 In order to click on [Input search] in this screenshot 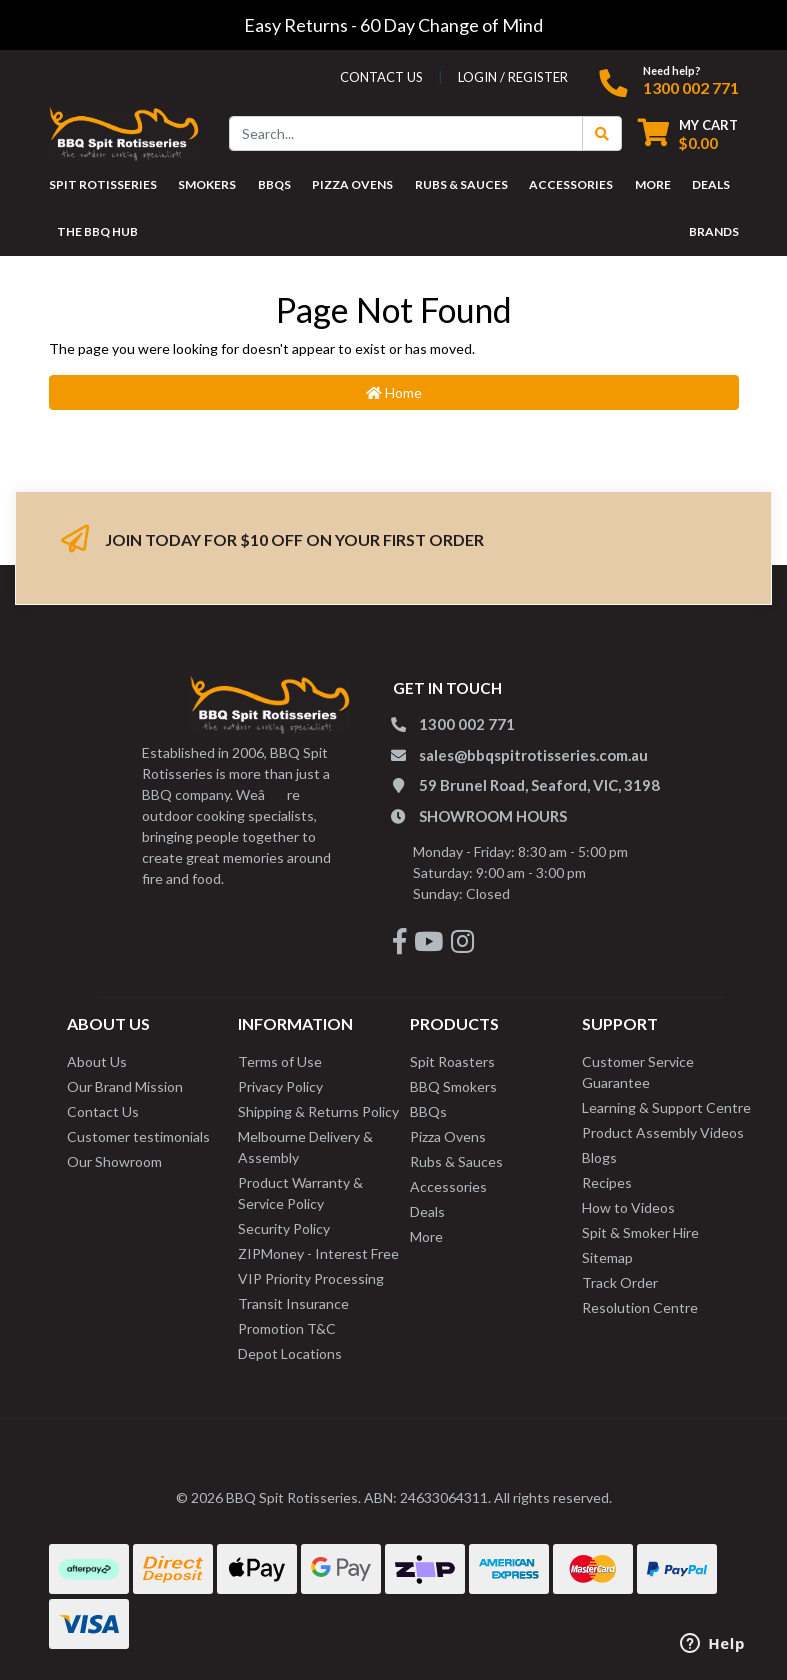, I will do `click(406, 133)`.